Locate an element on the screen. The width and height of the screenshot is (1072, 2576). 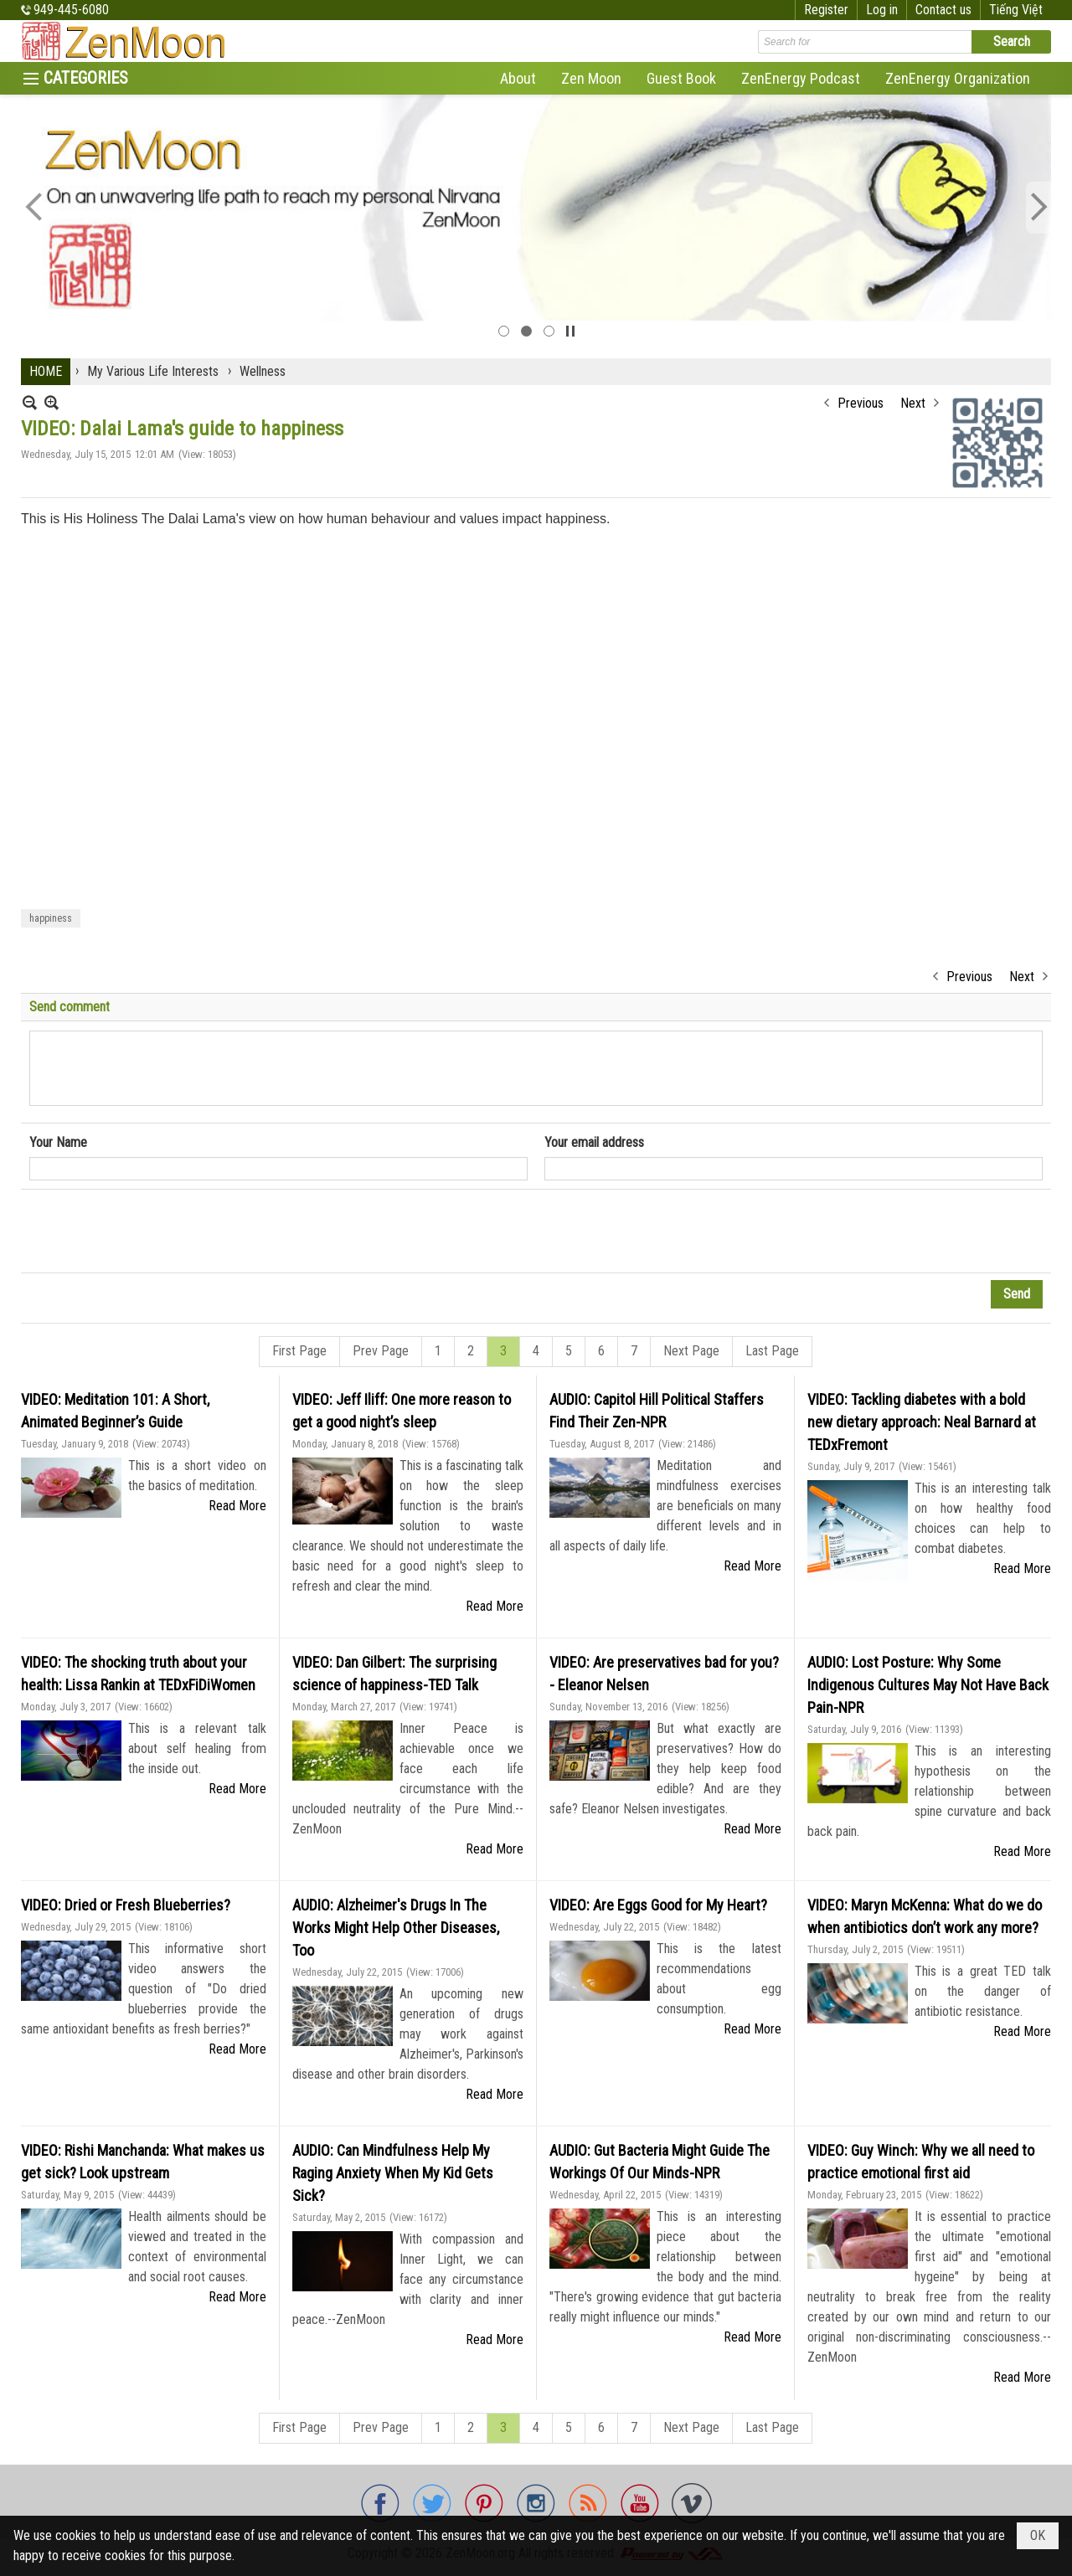
Log in is located at coordinates (882, 10).